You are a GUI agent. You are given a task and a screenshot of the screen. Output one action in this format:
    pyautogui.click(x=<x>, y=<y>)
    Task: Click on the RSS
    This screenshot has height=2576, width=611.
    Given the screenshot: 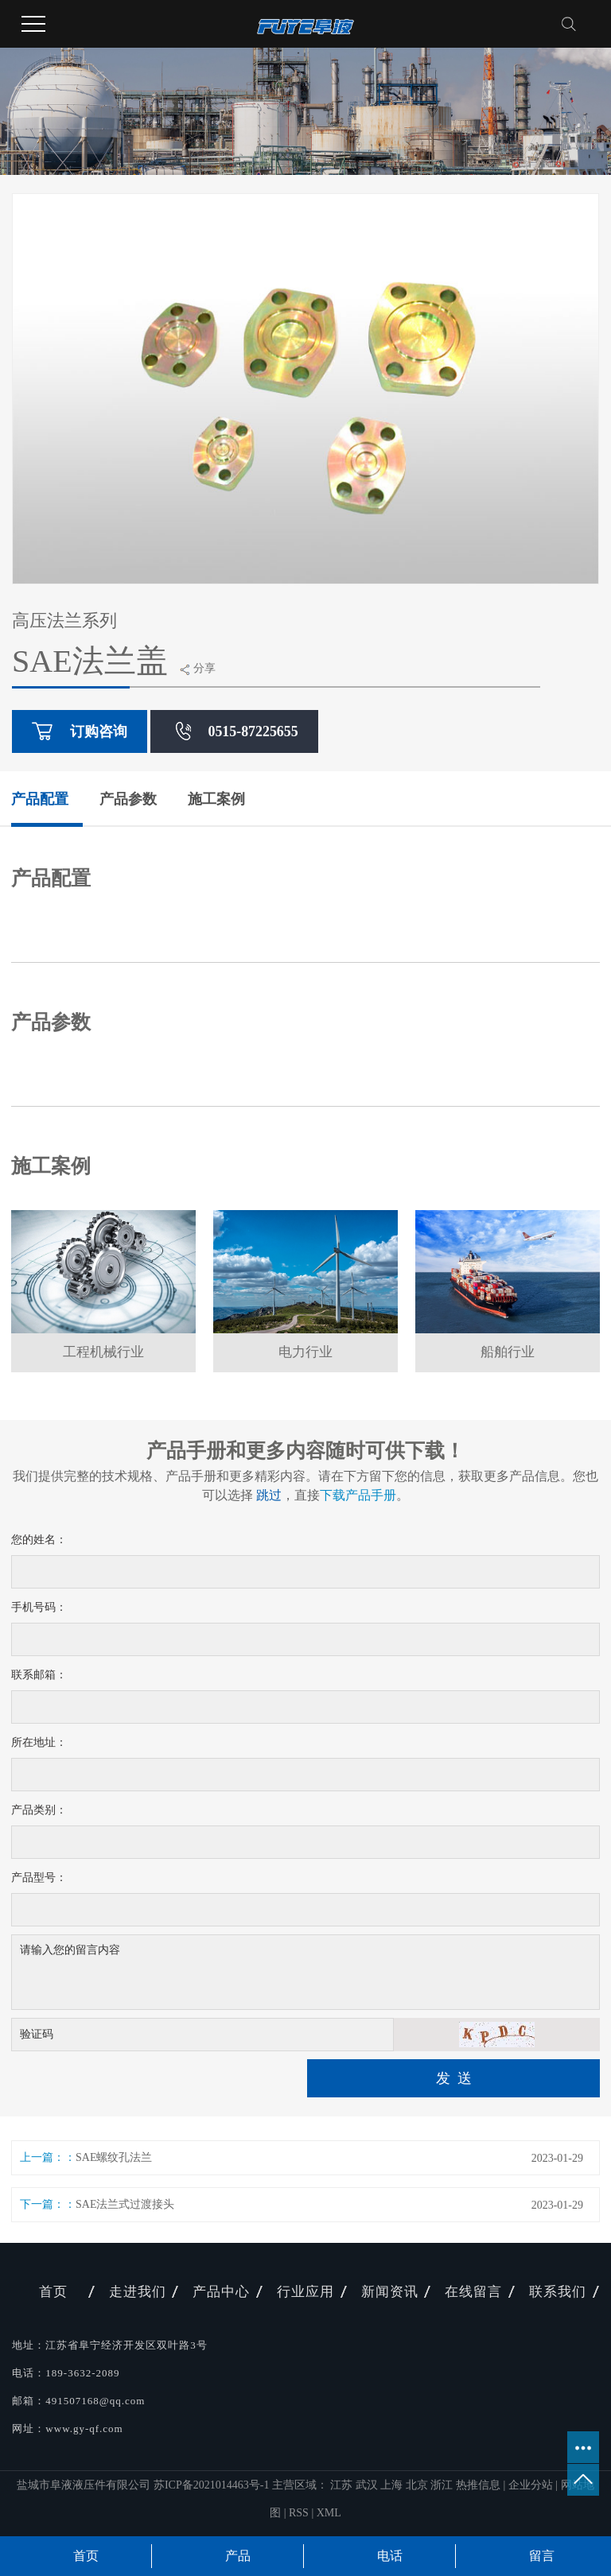 What is the action you would take?
    pyautogui.click(x=299, y=2513)
    